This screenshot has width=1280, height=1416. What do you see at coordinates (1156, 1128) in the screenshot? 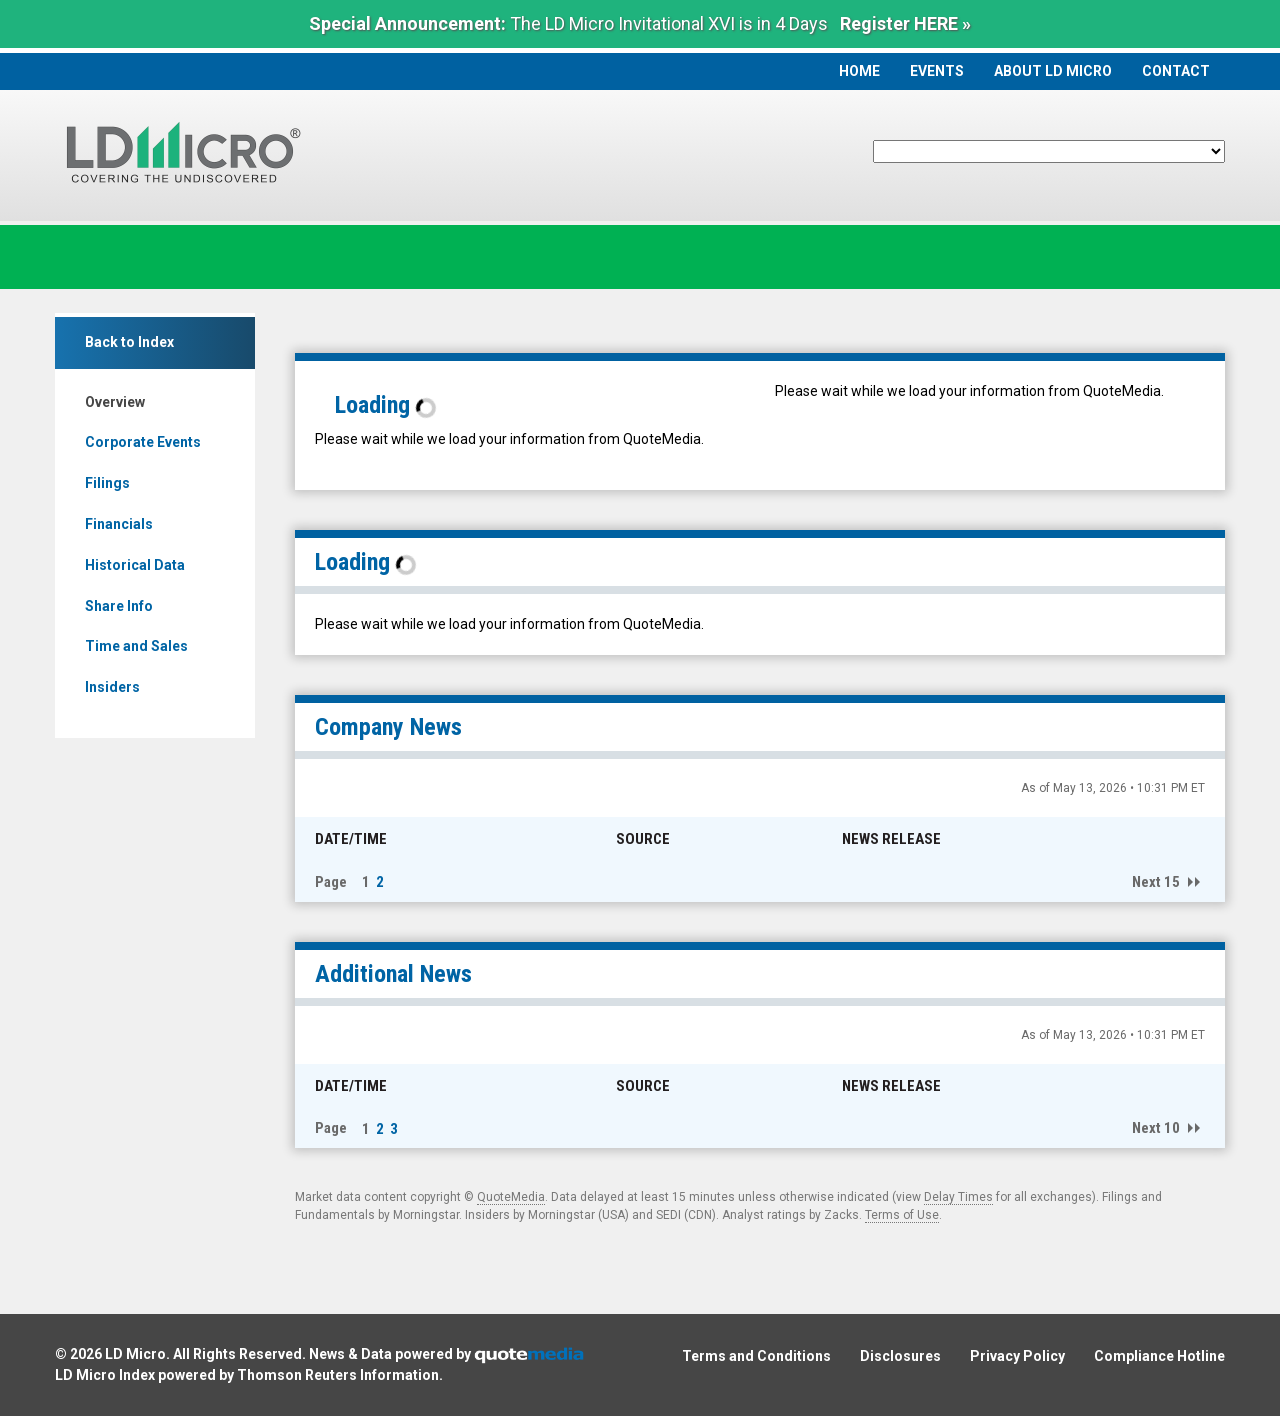
I see `Next 10` at bounding box center [1156, 1128].